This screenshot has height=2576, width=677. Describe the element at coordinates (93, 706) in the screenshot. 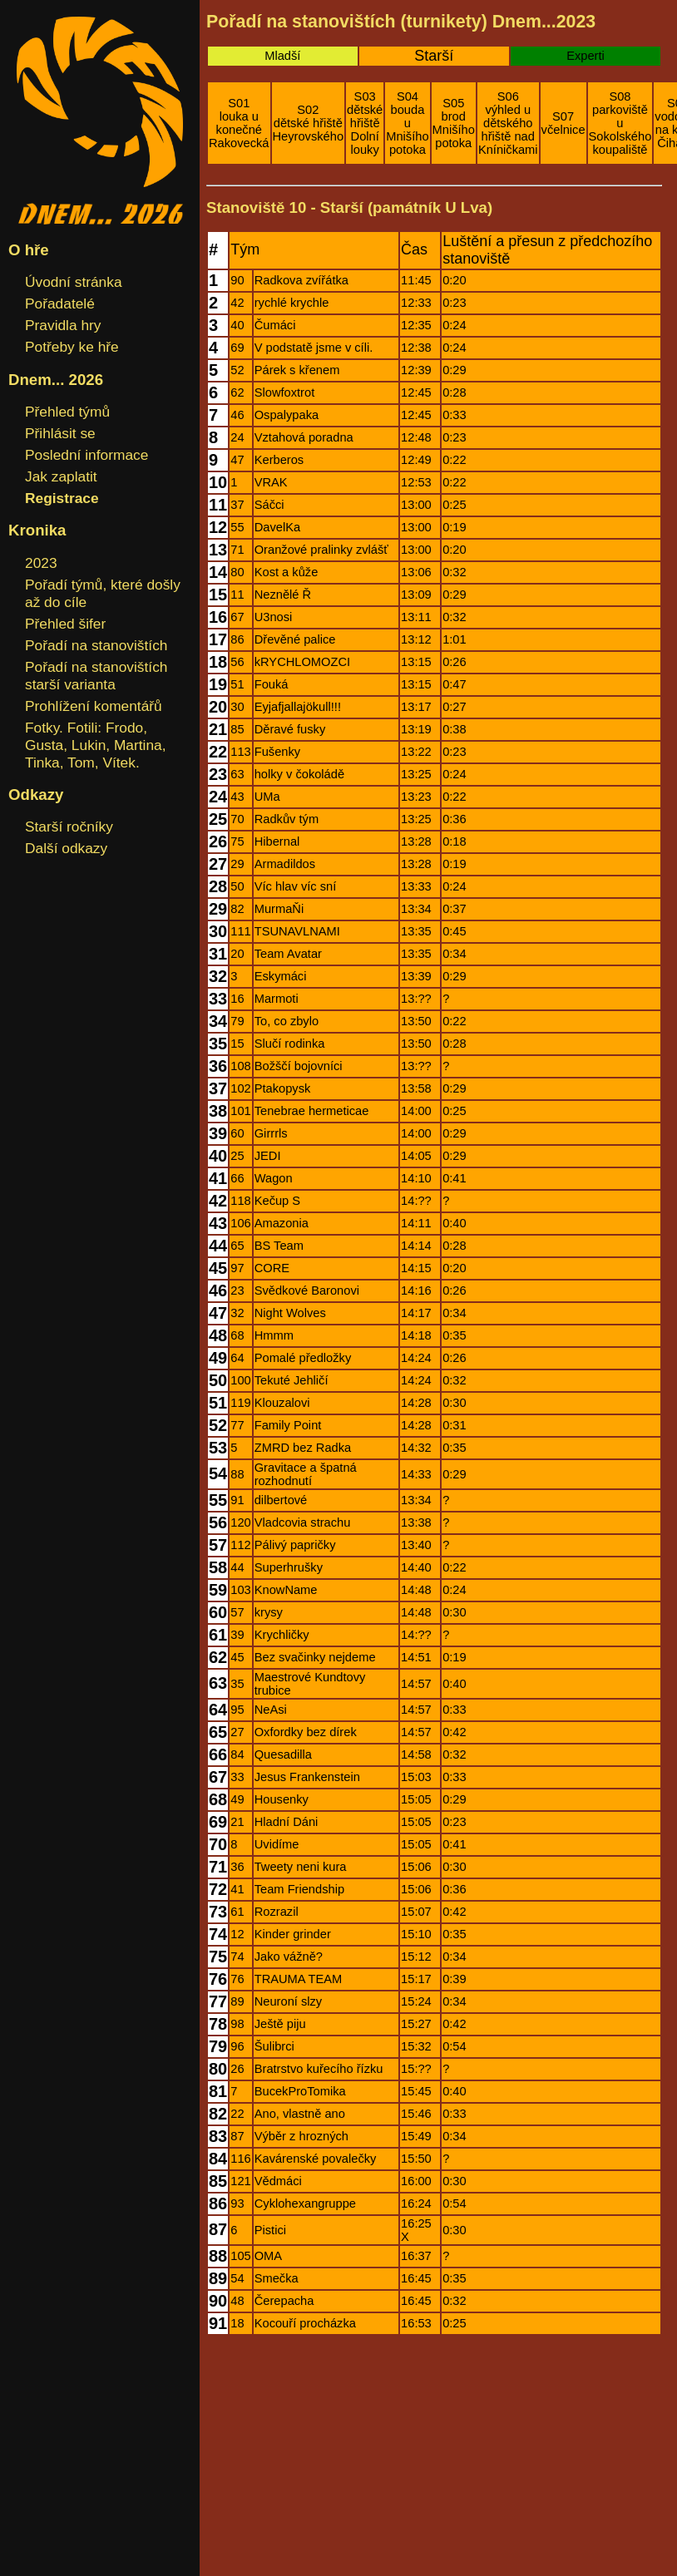

I see `Prohlížení komentářů` at that location.